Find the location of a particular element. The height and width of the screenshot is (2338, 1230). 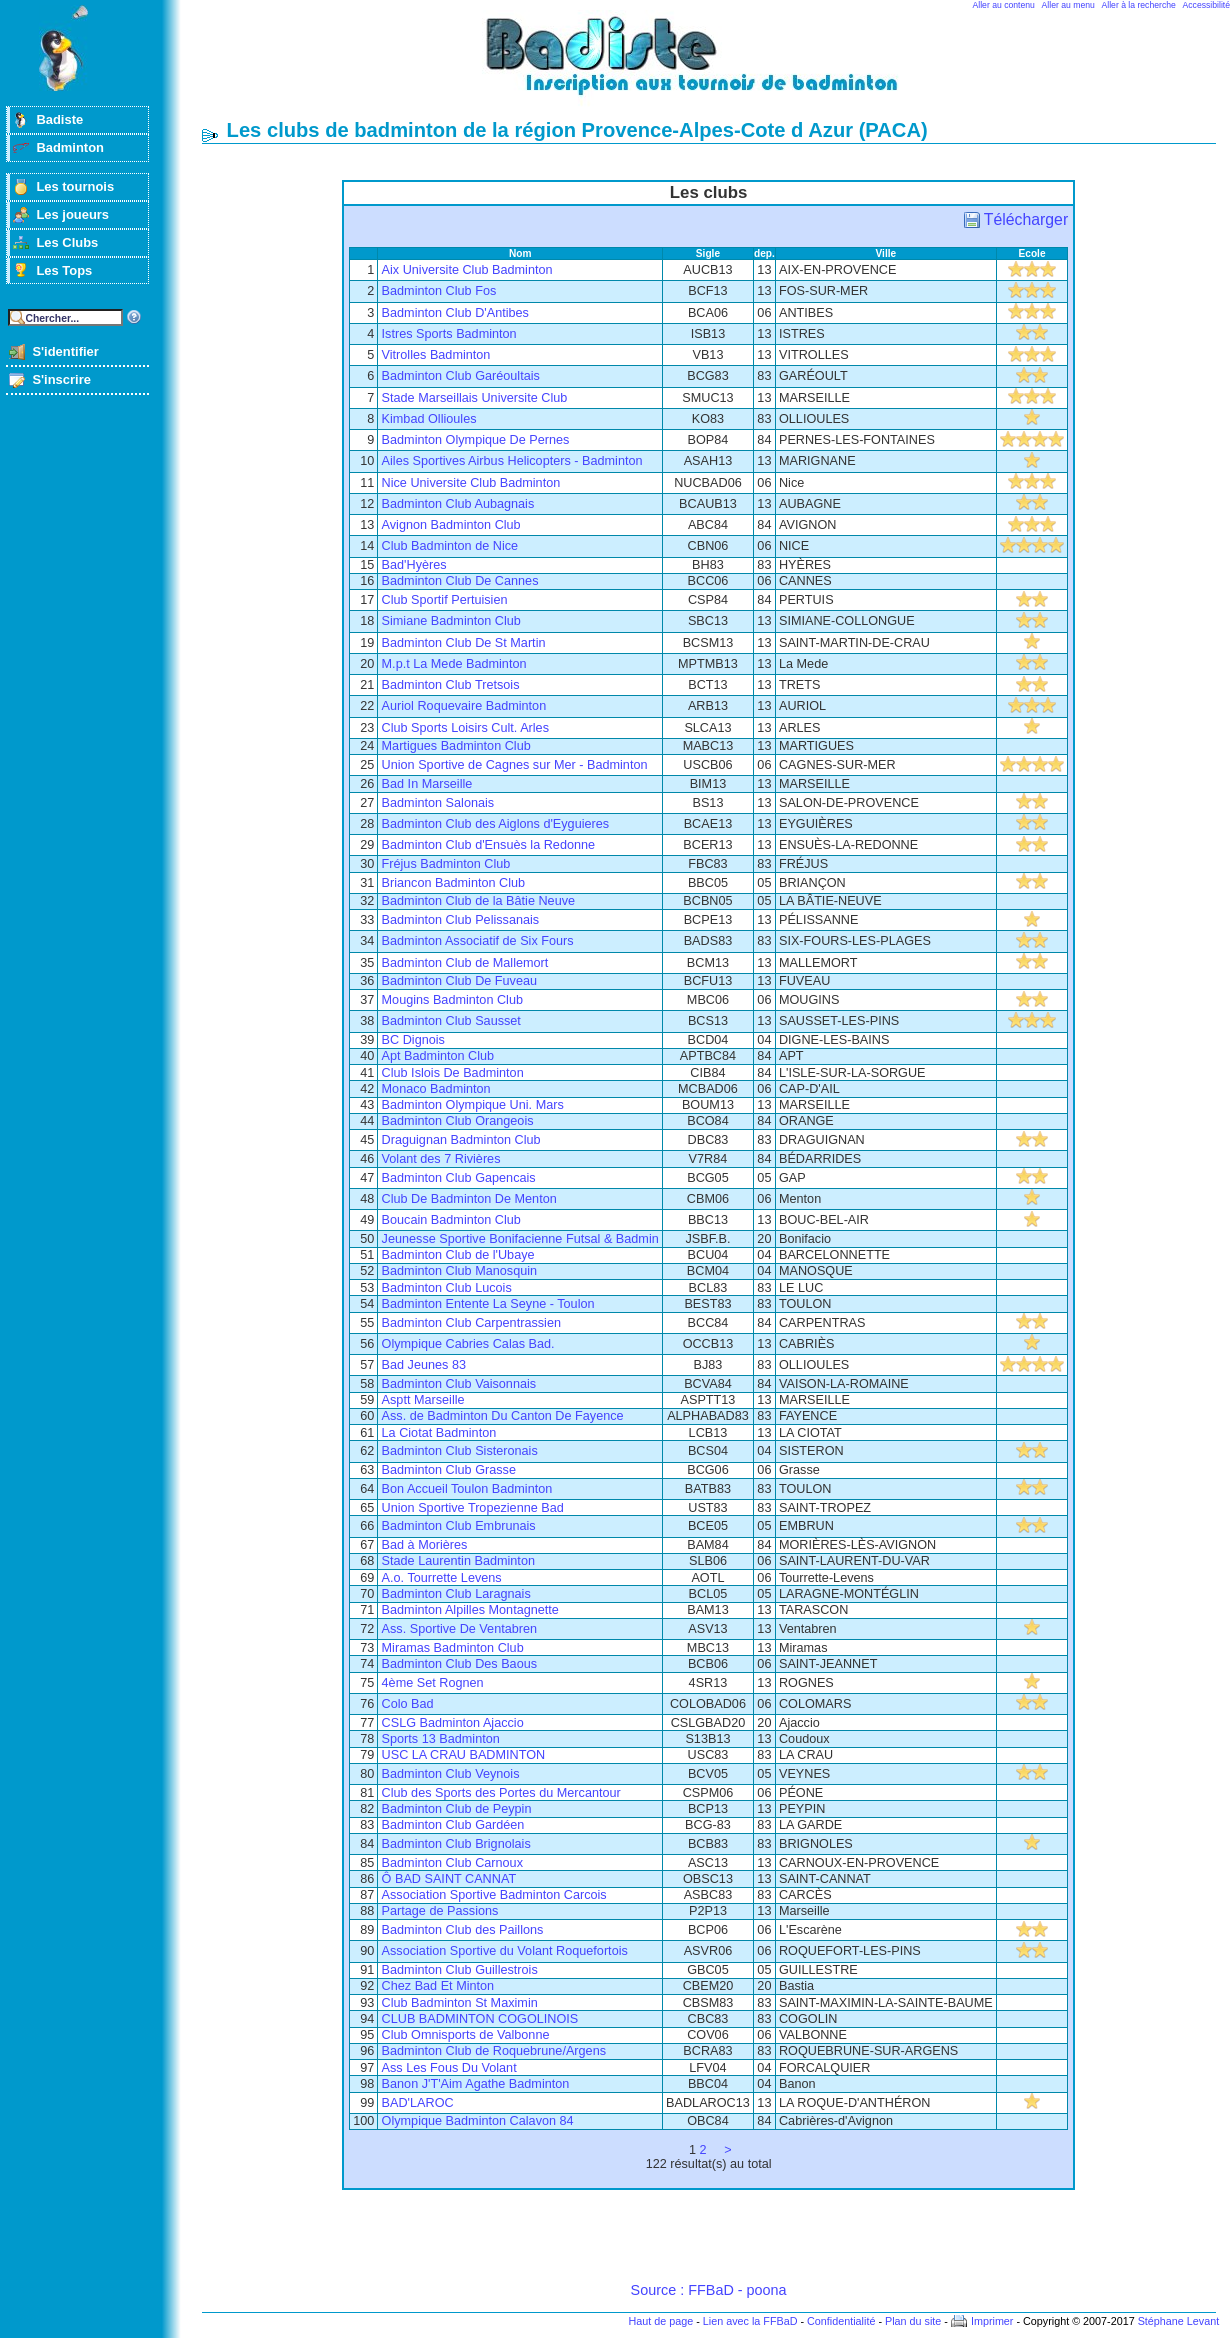

Badminton Club de l'Ubaye is located at coordinates (458, 1255).